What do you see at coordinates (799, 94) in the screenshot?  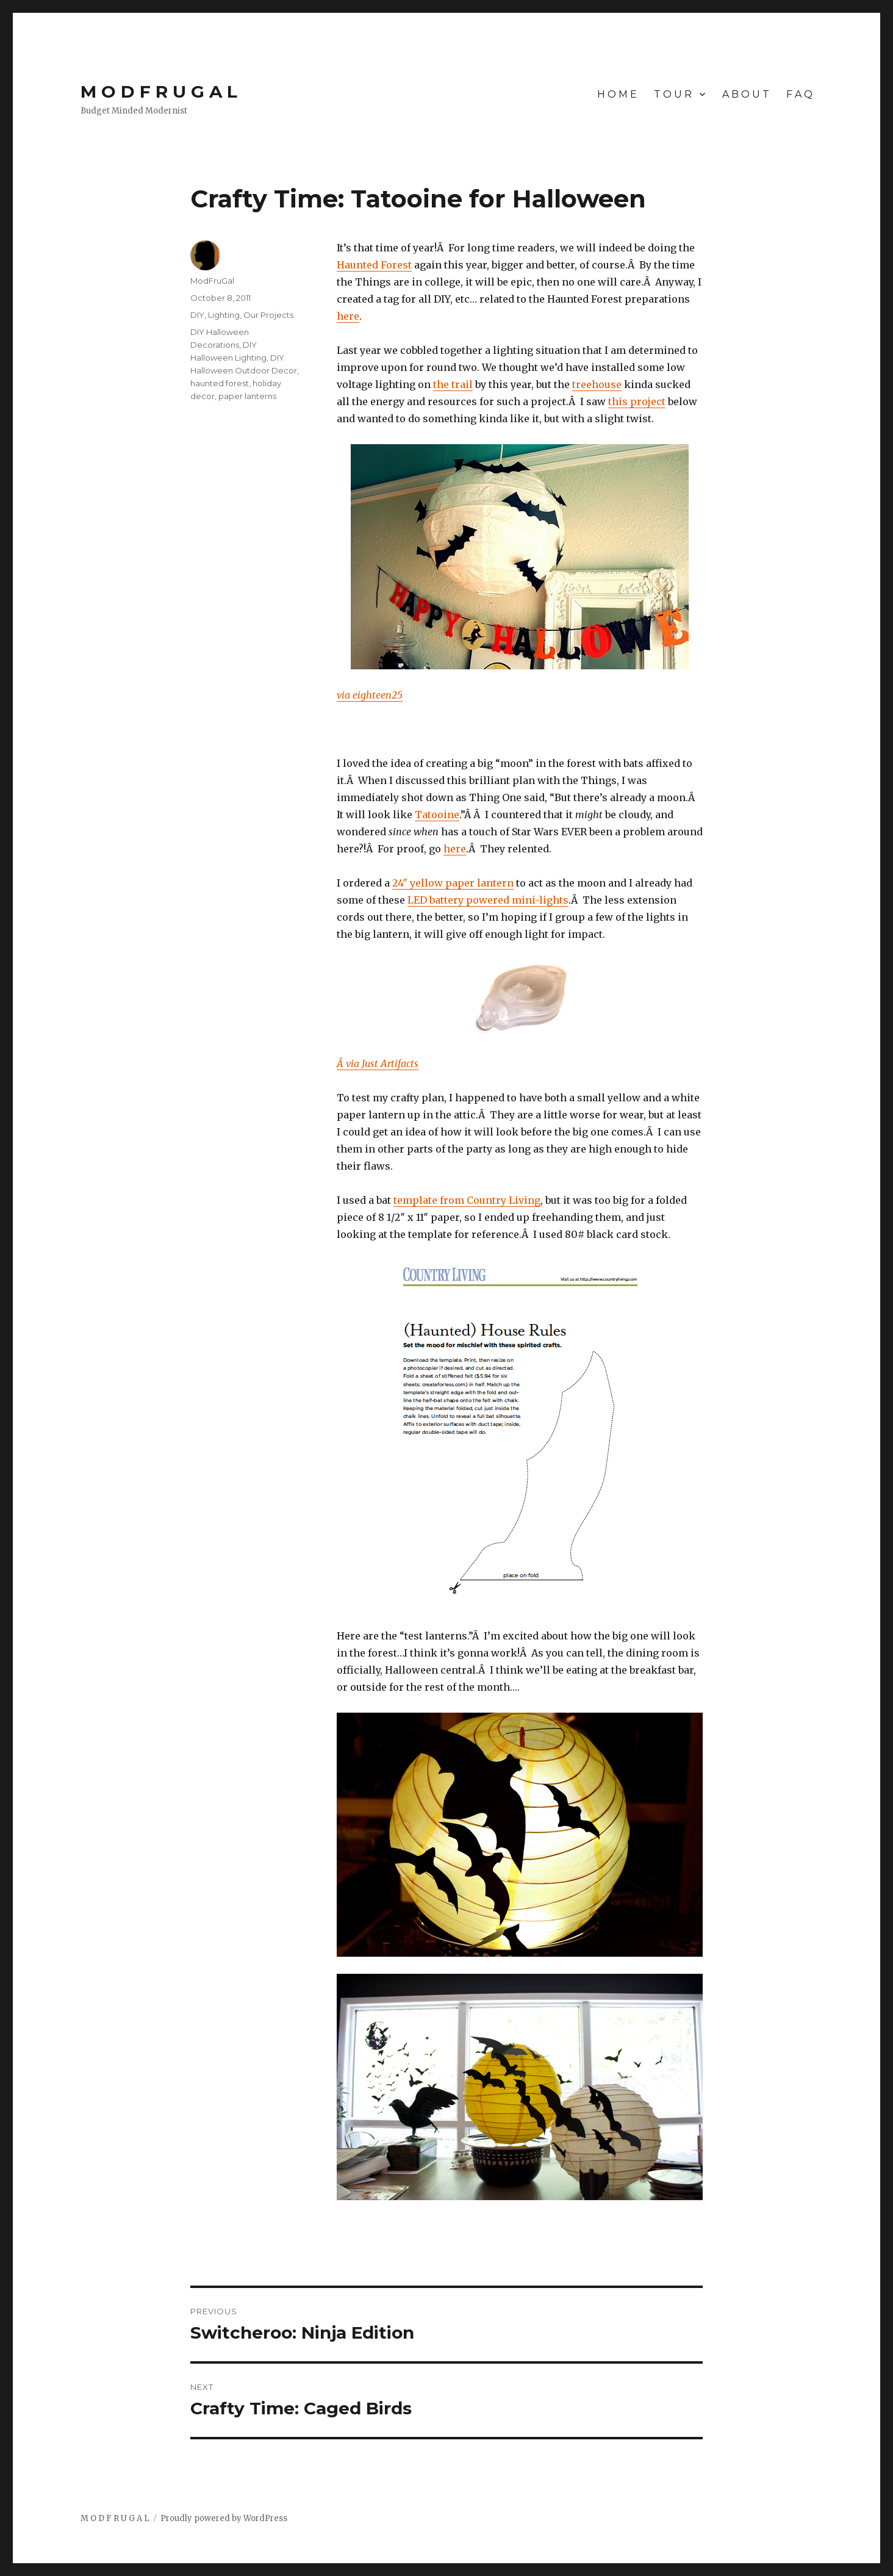 I see `F A Q` at bounding box center [799, 94].